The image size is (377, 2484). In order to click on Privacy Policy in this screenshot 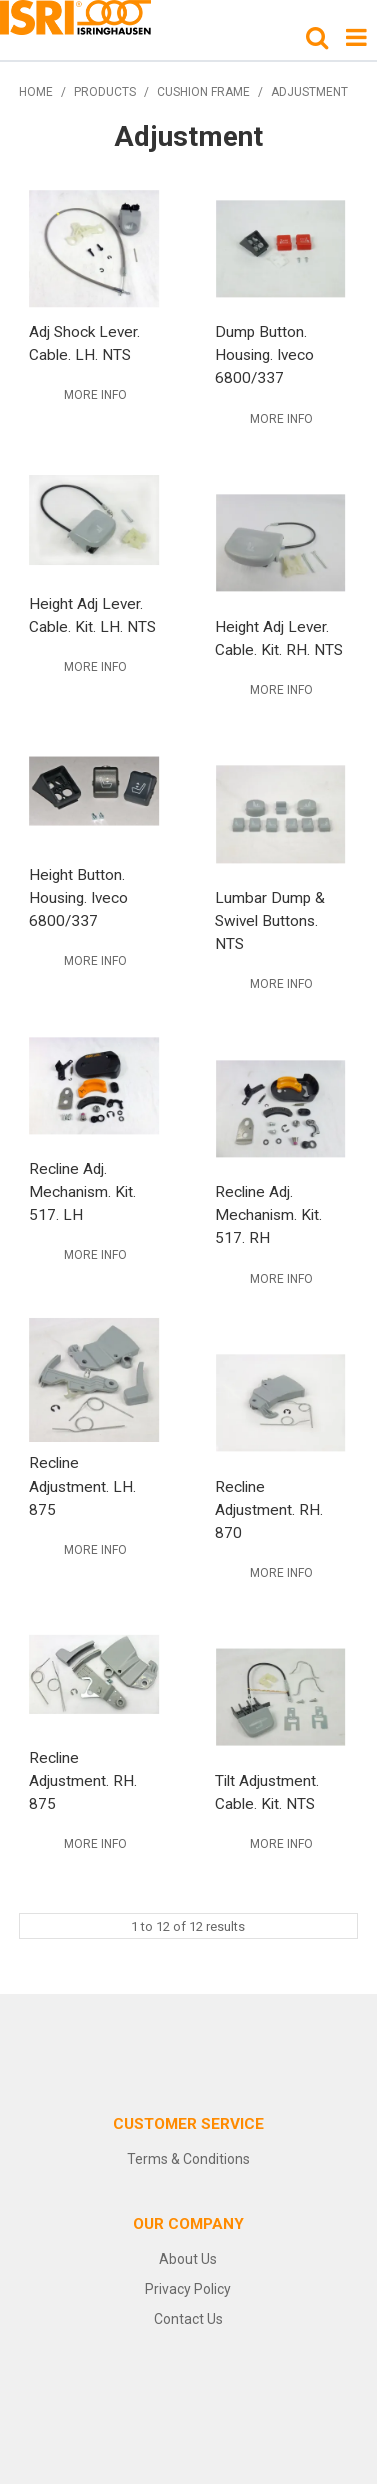, I will do `click(188, 2289)`.